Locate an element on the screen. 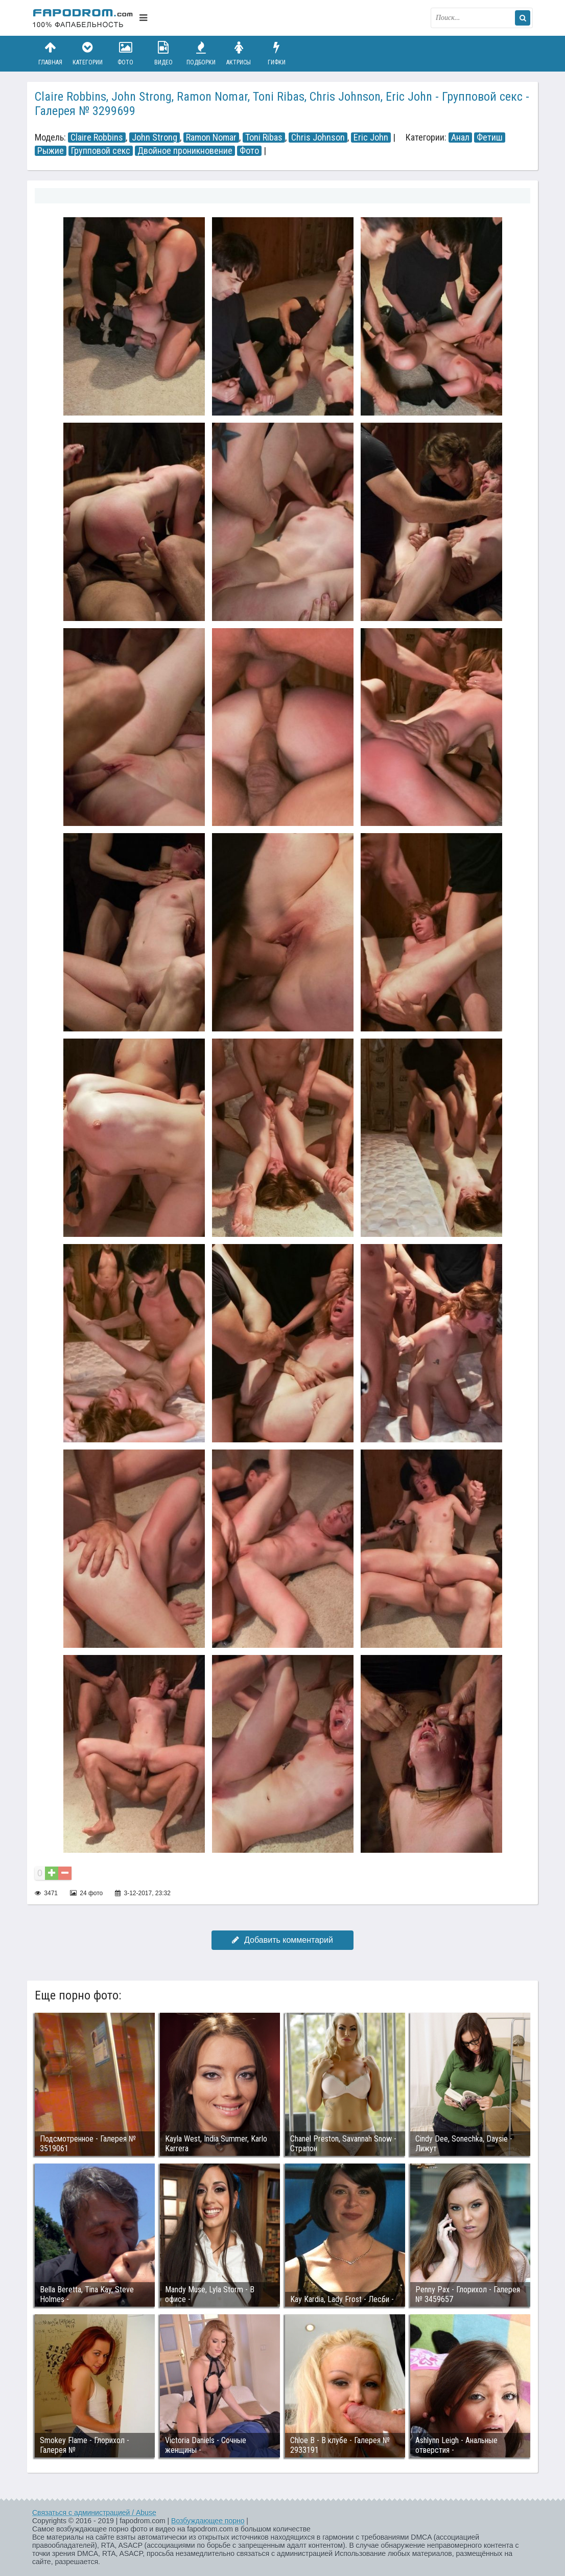 The width and height of the screenshot is (565, 2576). Видео is located at coordinates (163, 53).